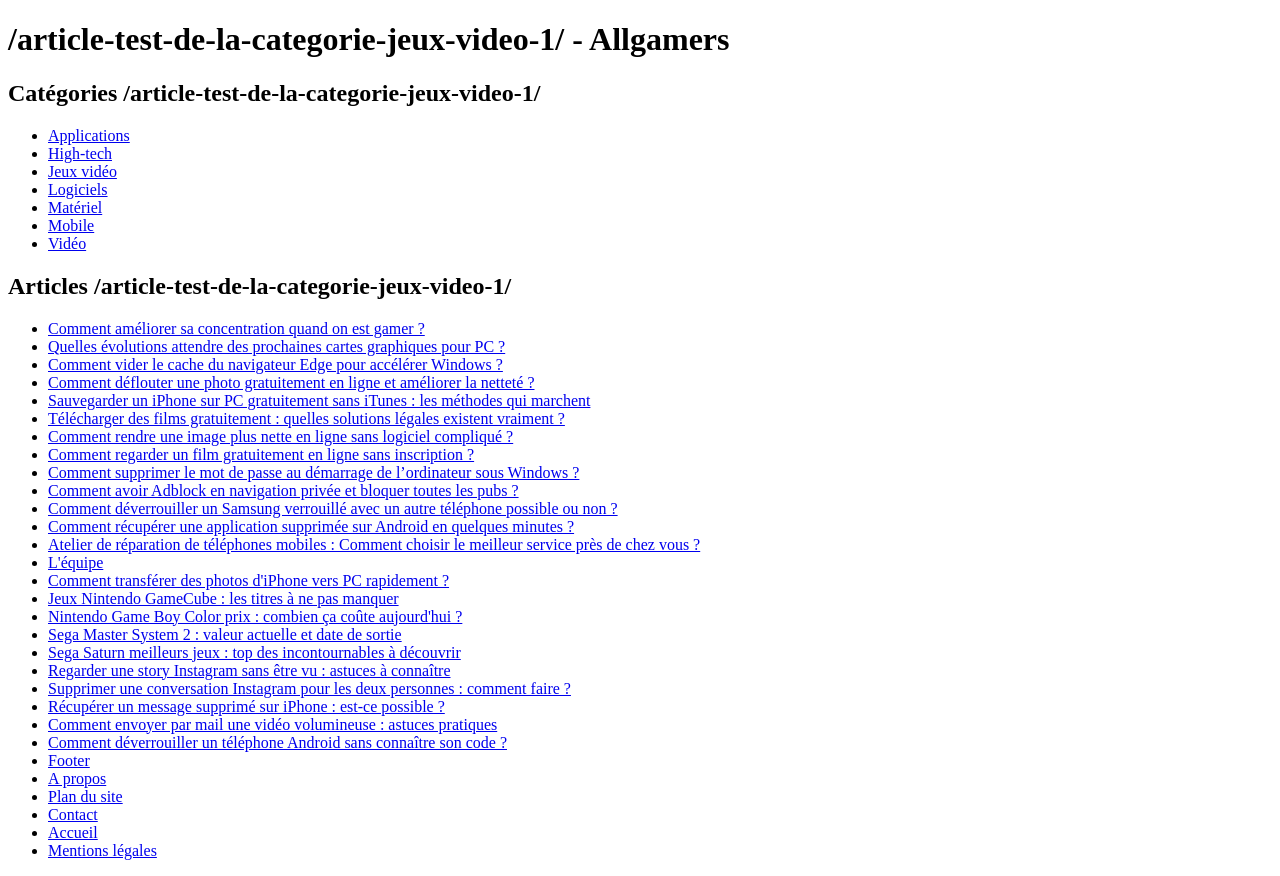  I want to click on Accueil, so click(73, 832).